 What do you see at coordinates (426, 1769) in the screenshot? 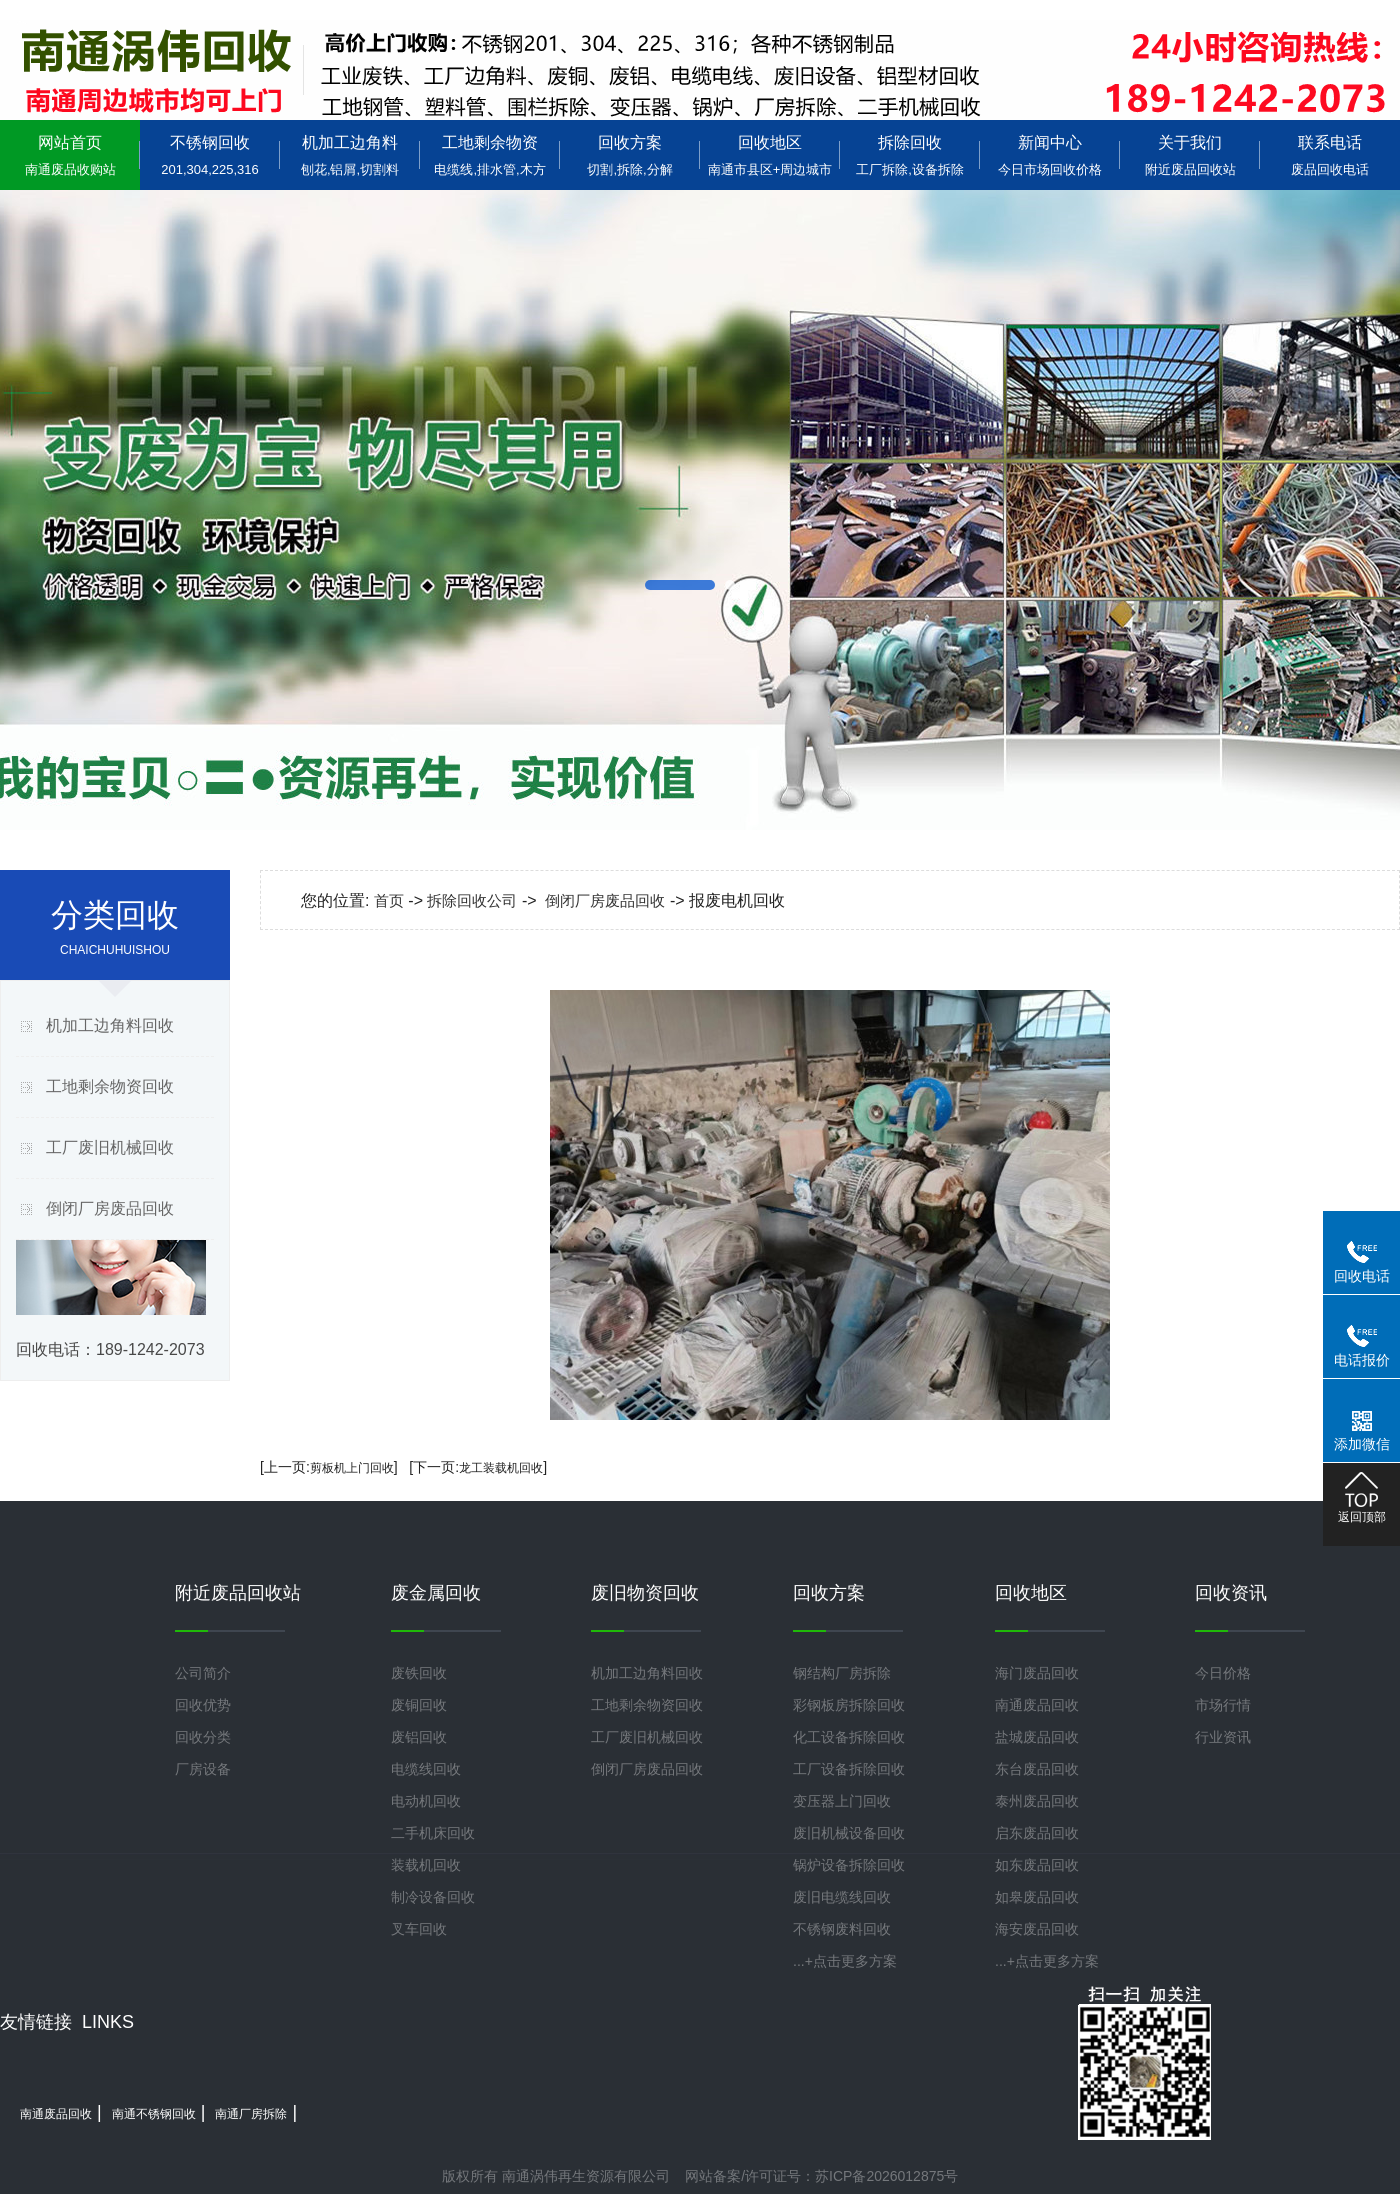
I see `电缆线回收` at bounding box center [426, 1769].